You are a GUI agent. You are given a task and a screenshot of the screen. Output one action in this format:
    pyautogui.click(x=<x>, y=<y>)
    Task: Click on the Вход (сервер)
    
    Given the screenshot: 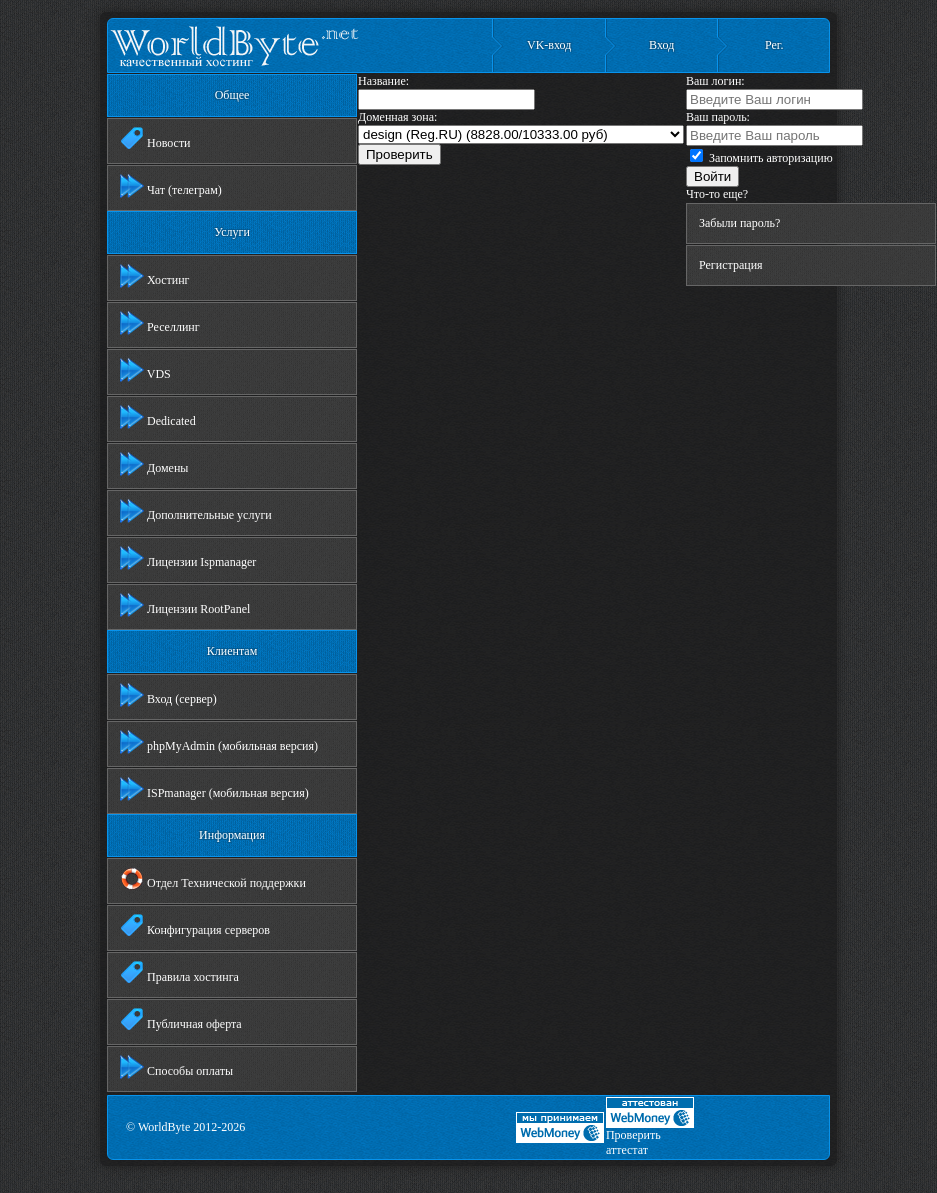 What is the action you would take?
    pyautogui.click(x=168, y=695)
    